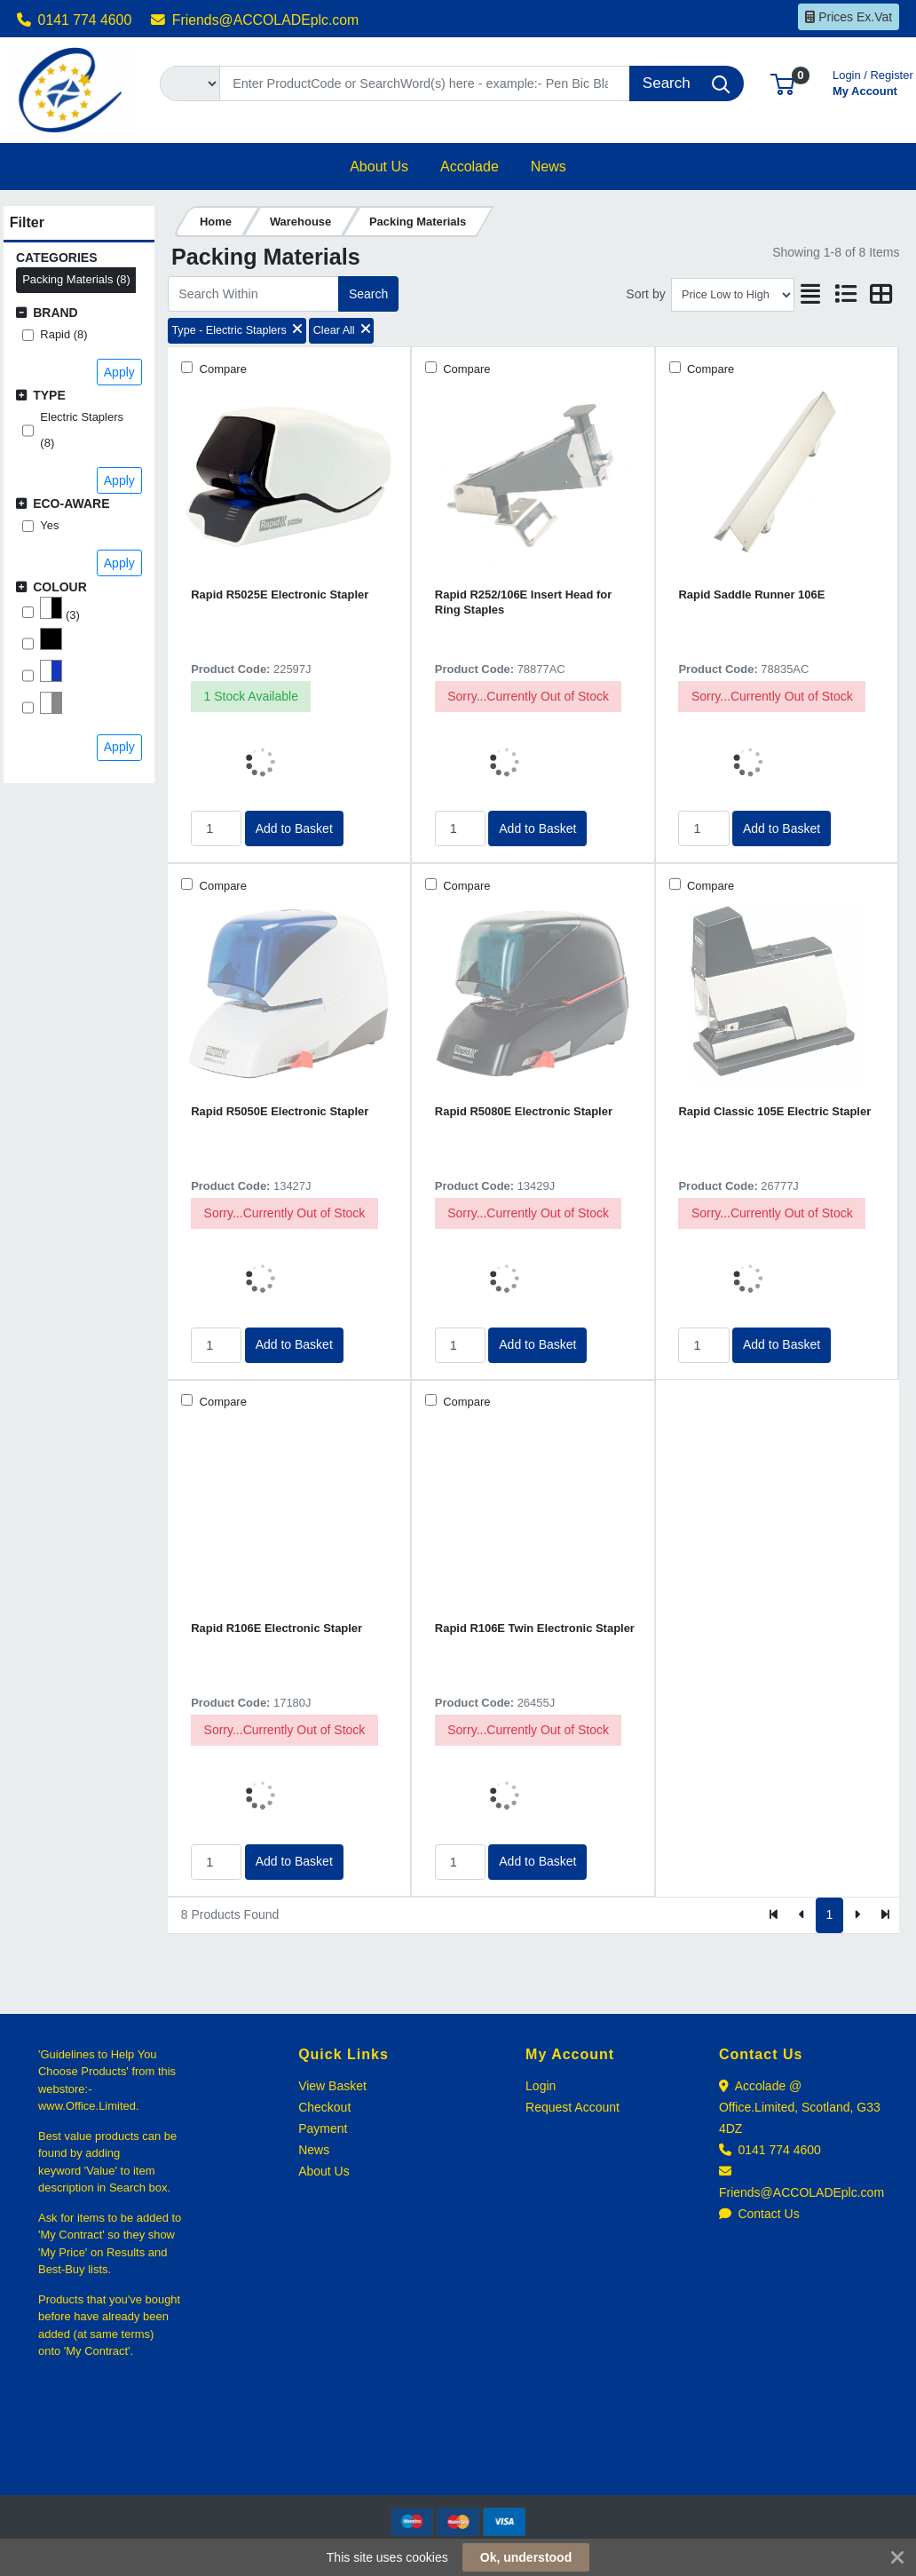 The height and width of the screenshot is (2576, 916). Describe the element at coordinates (332, 2086) in the screenshot. I see `View Basket` at that location.